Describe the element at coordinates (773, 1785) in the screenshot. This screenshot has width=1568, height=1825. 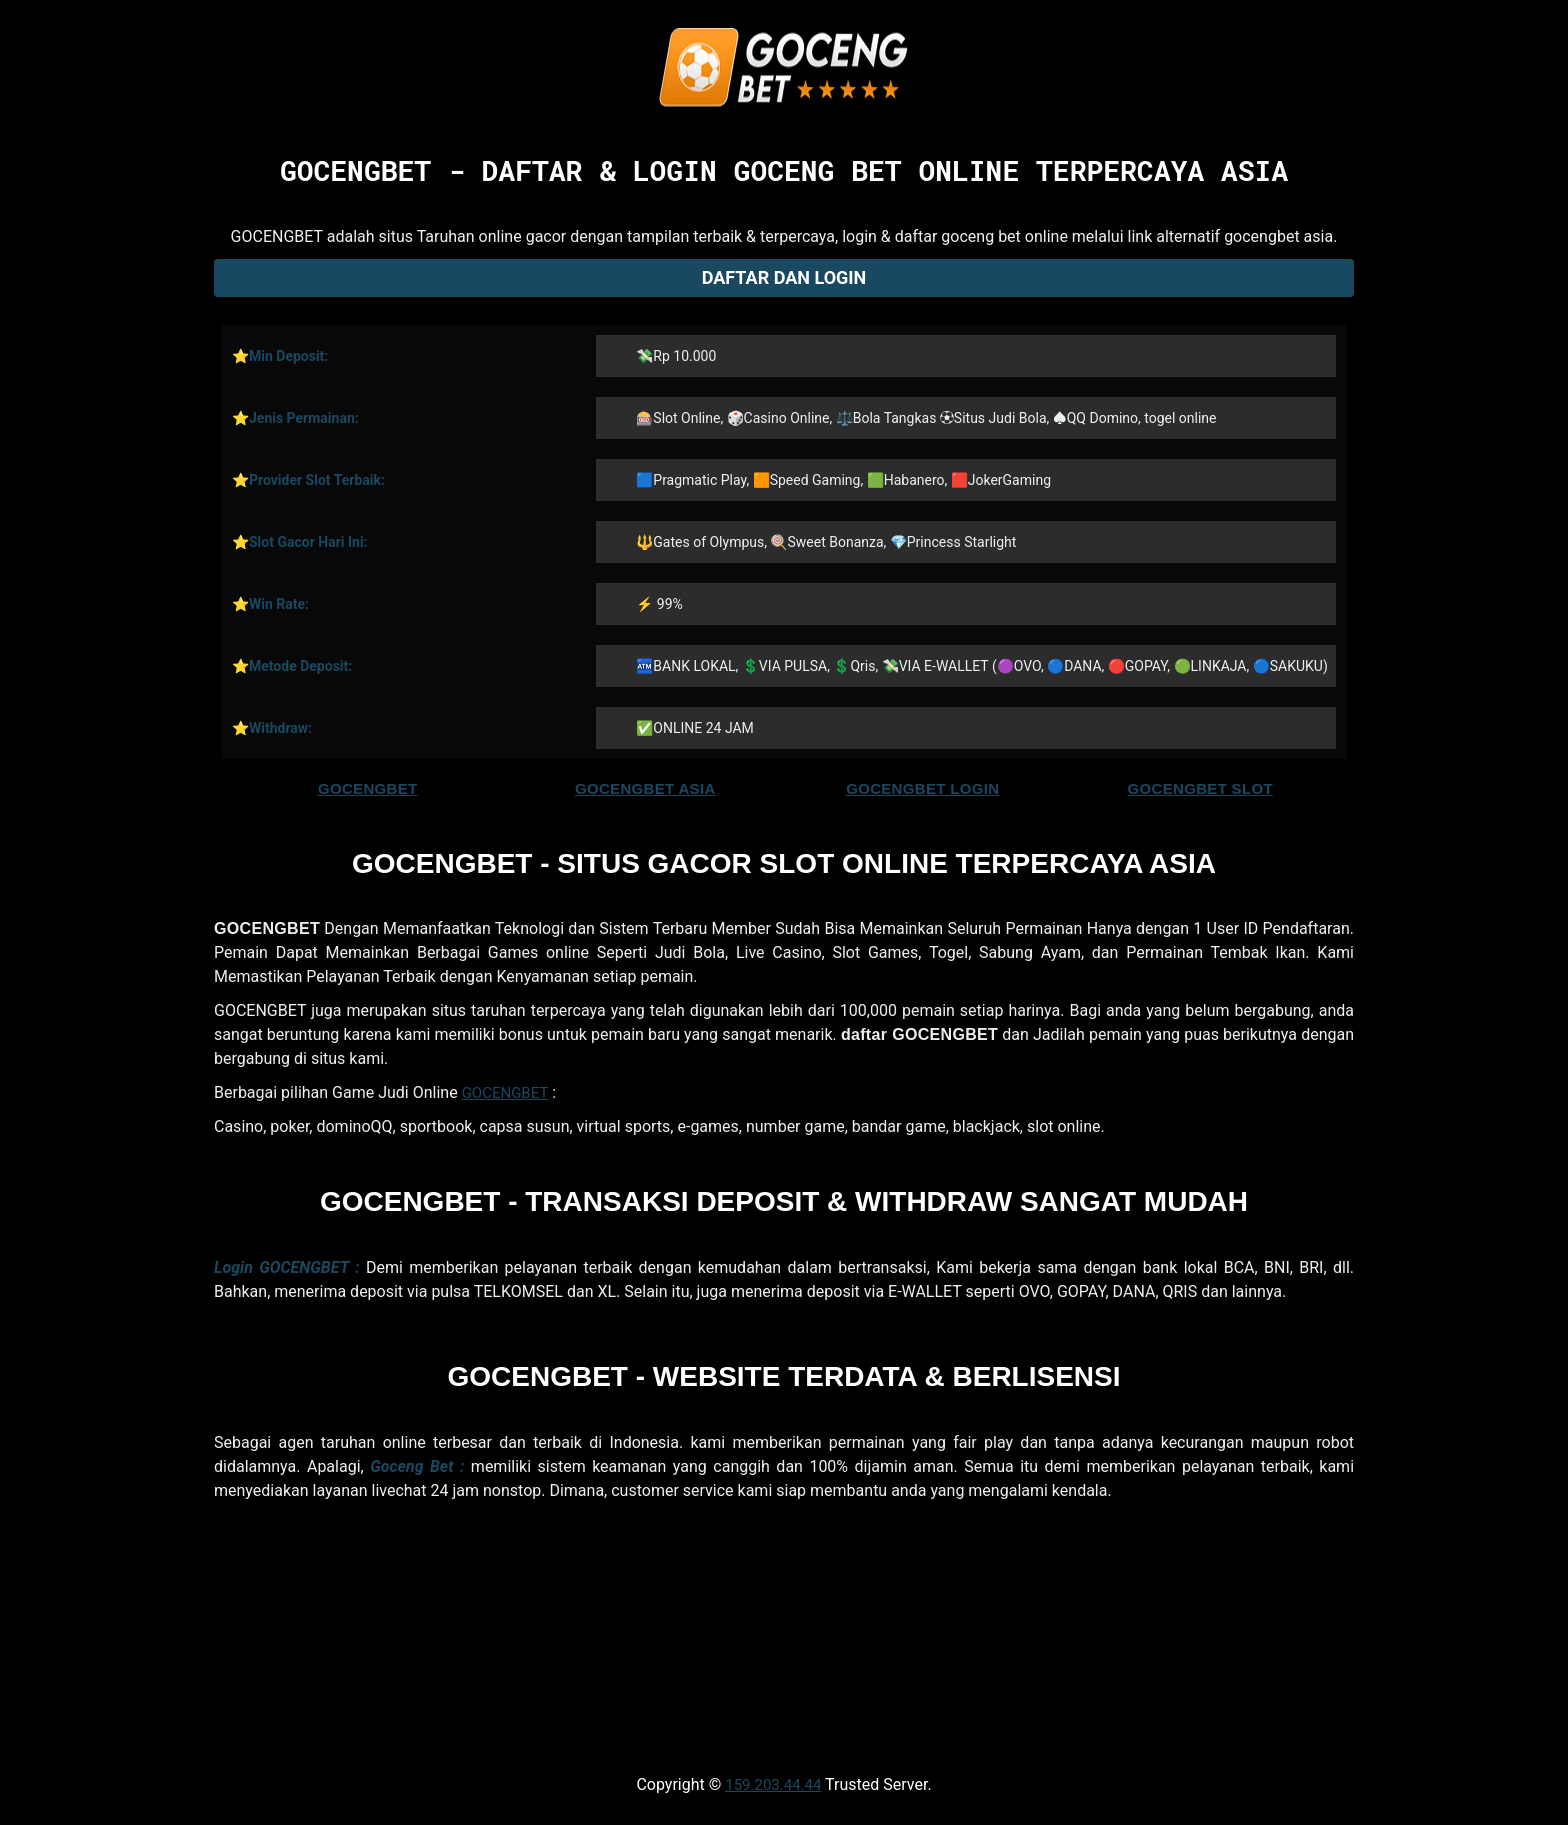
I see `159.203.44.44` at that location.